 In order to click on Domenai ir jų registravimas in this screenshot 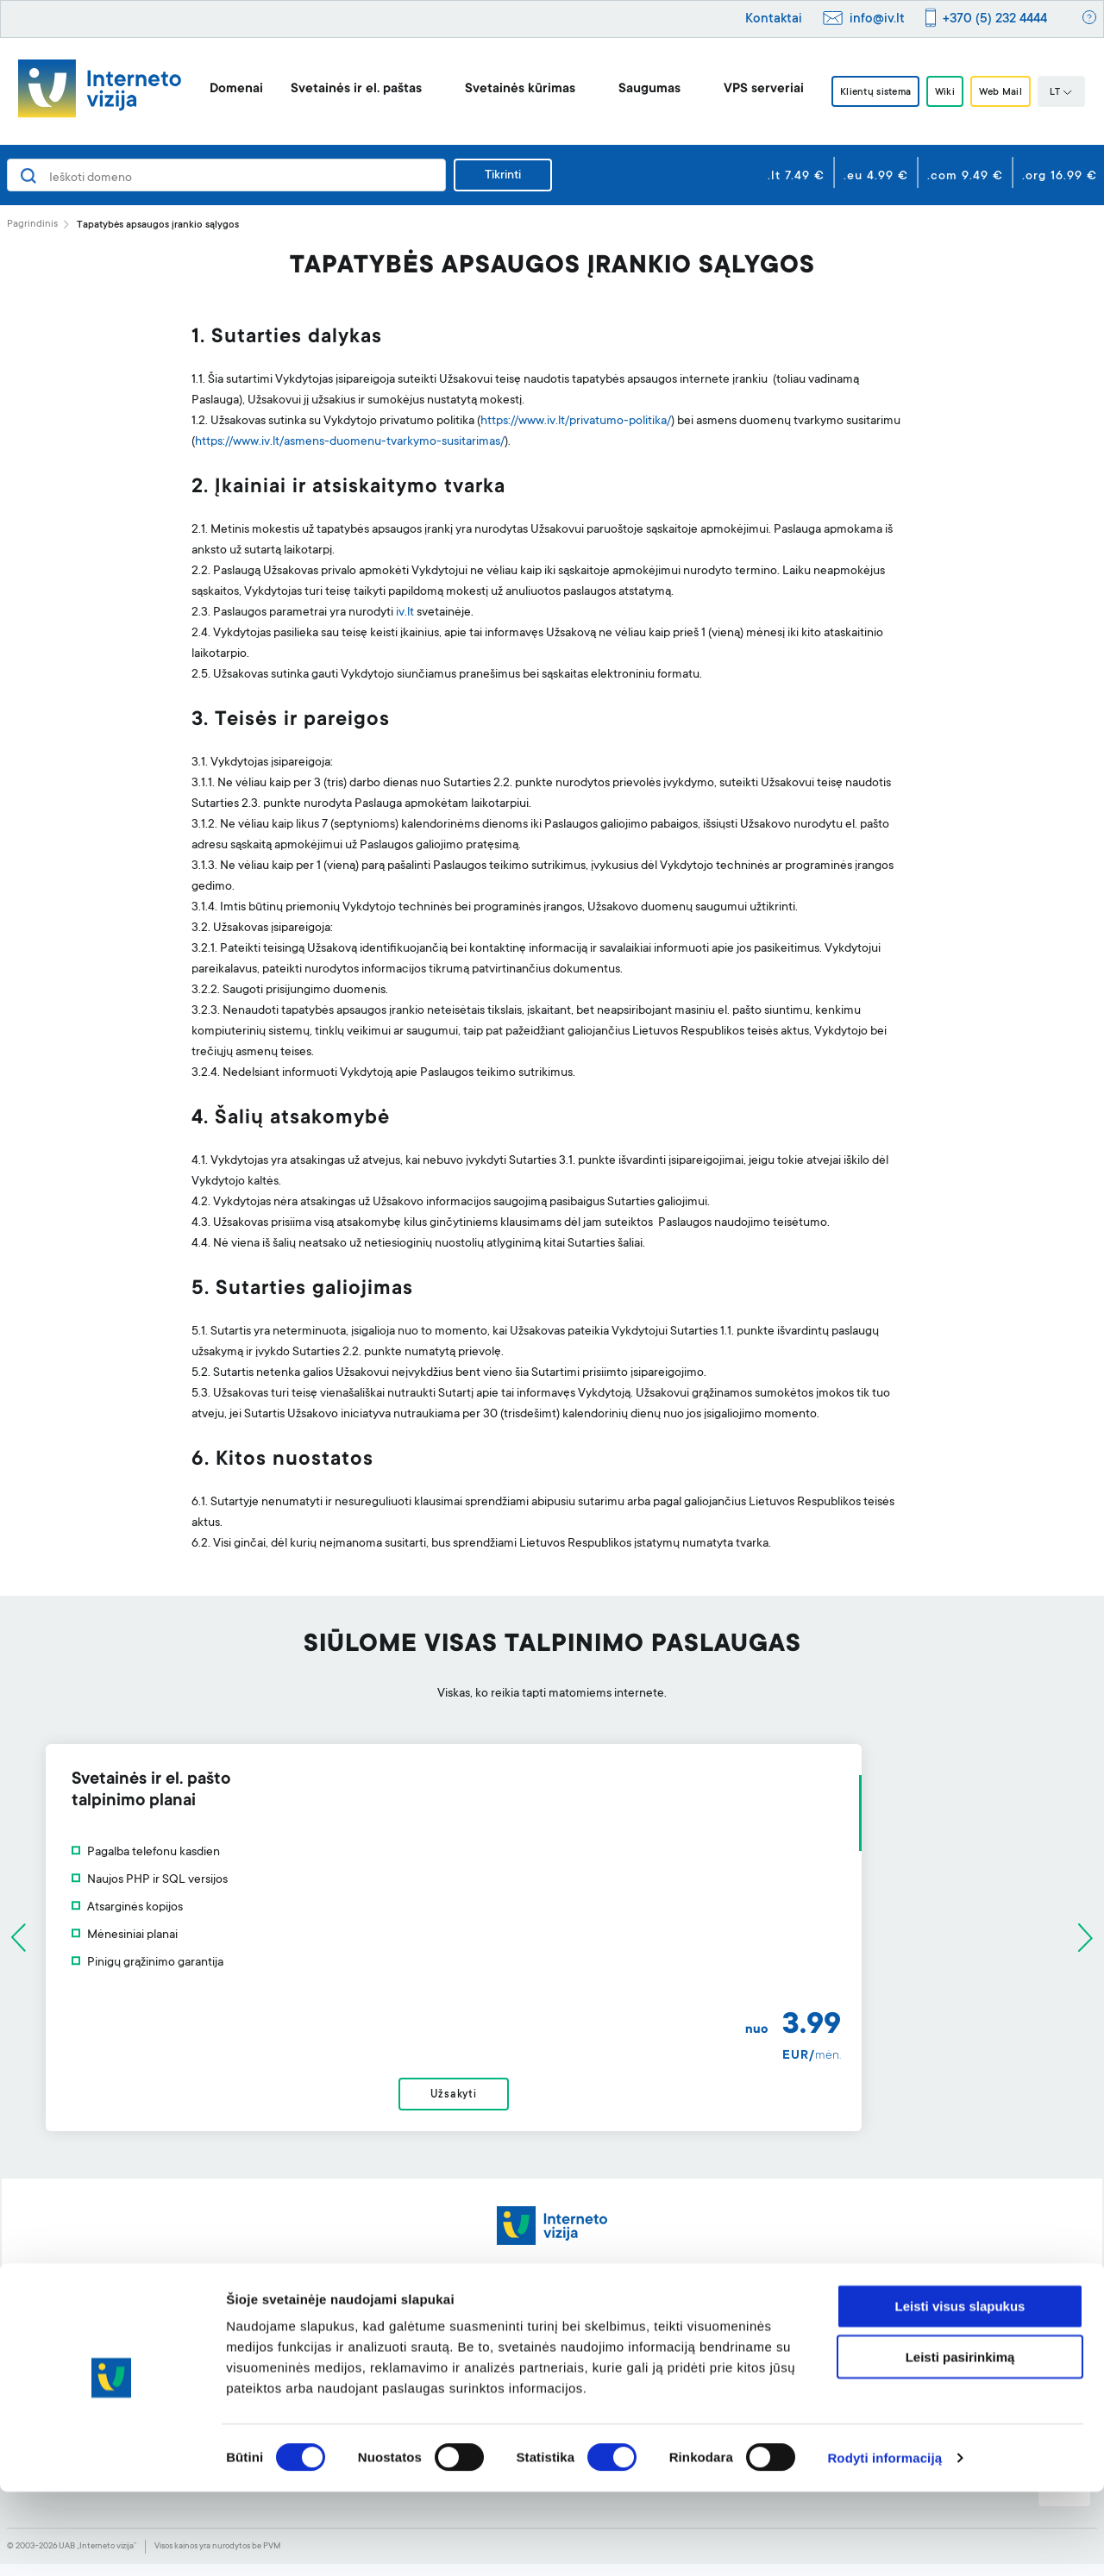, I will do `click(298, 2333)`.